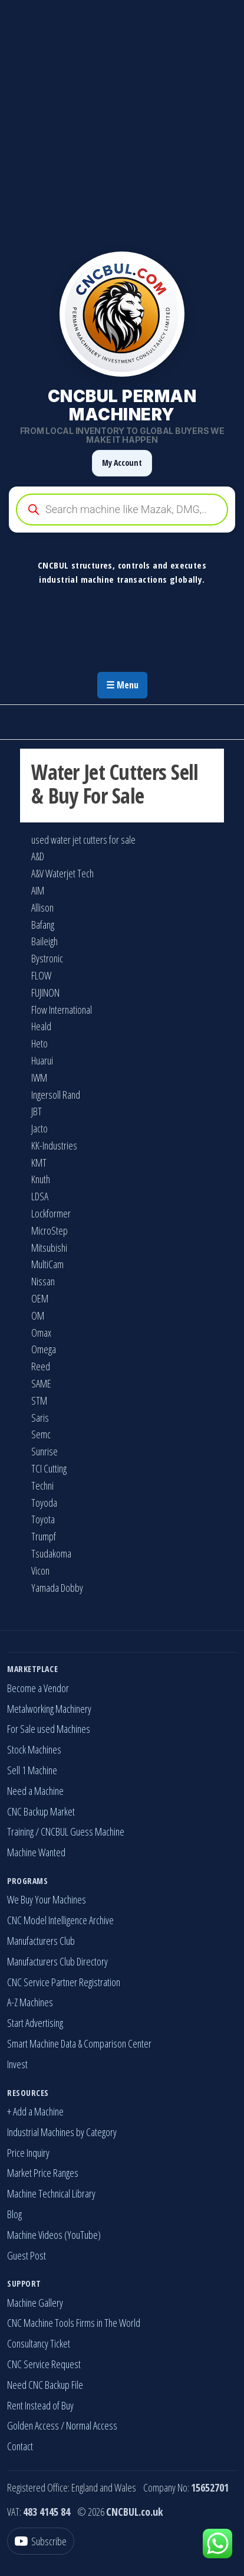 Image resolution: width=244 pixels, height=2576 pixels. What do you see at coordinates (54, 2235) in the screenshot?
I see `Machine Videos (YouTube)` at bounding box center [54, 2235].